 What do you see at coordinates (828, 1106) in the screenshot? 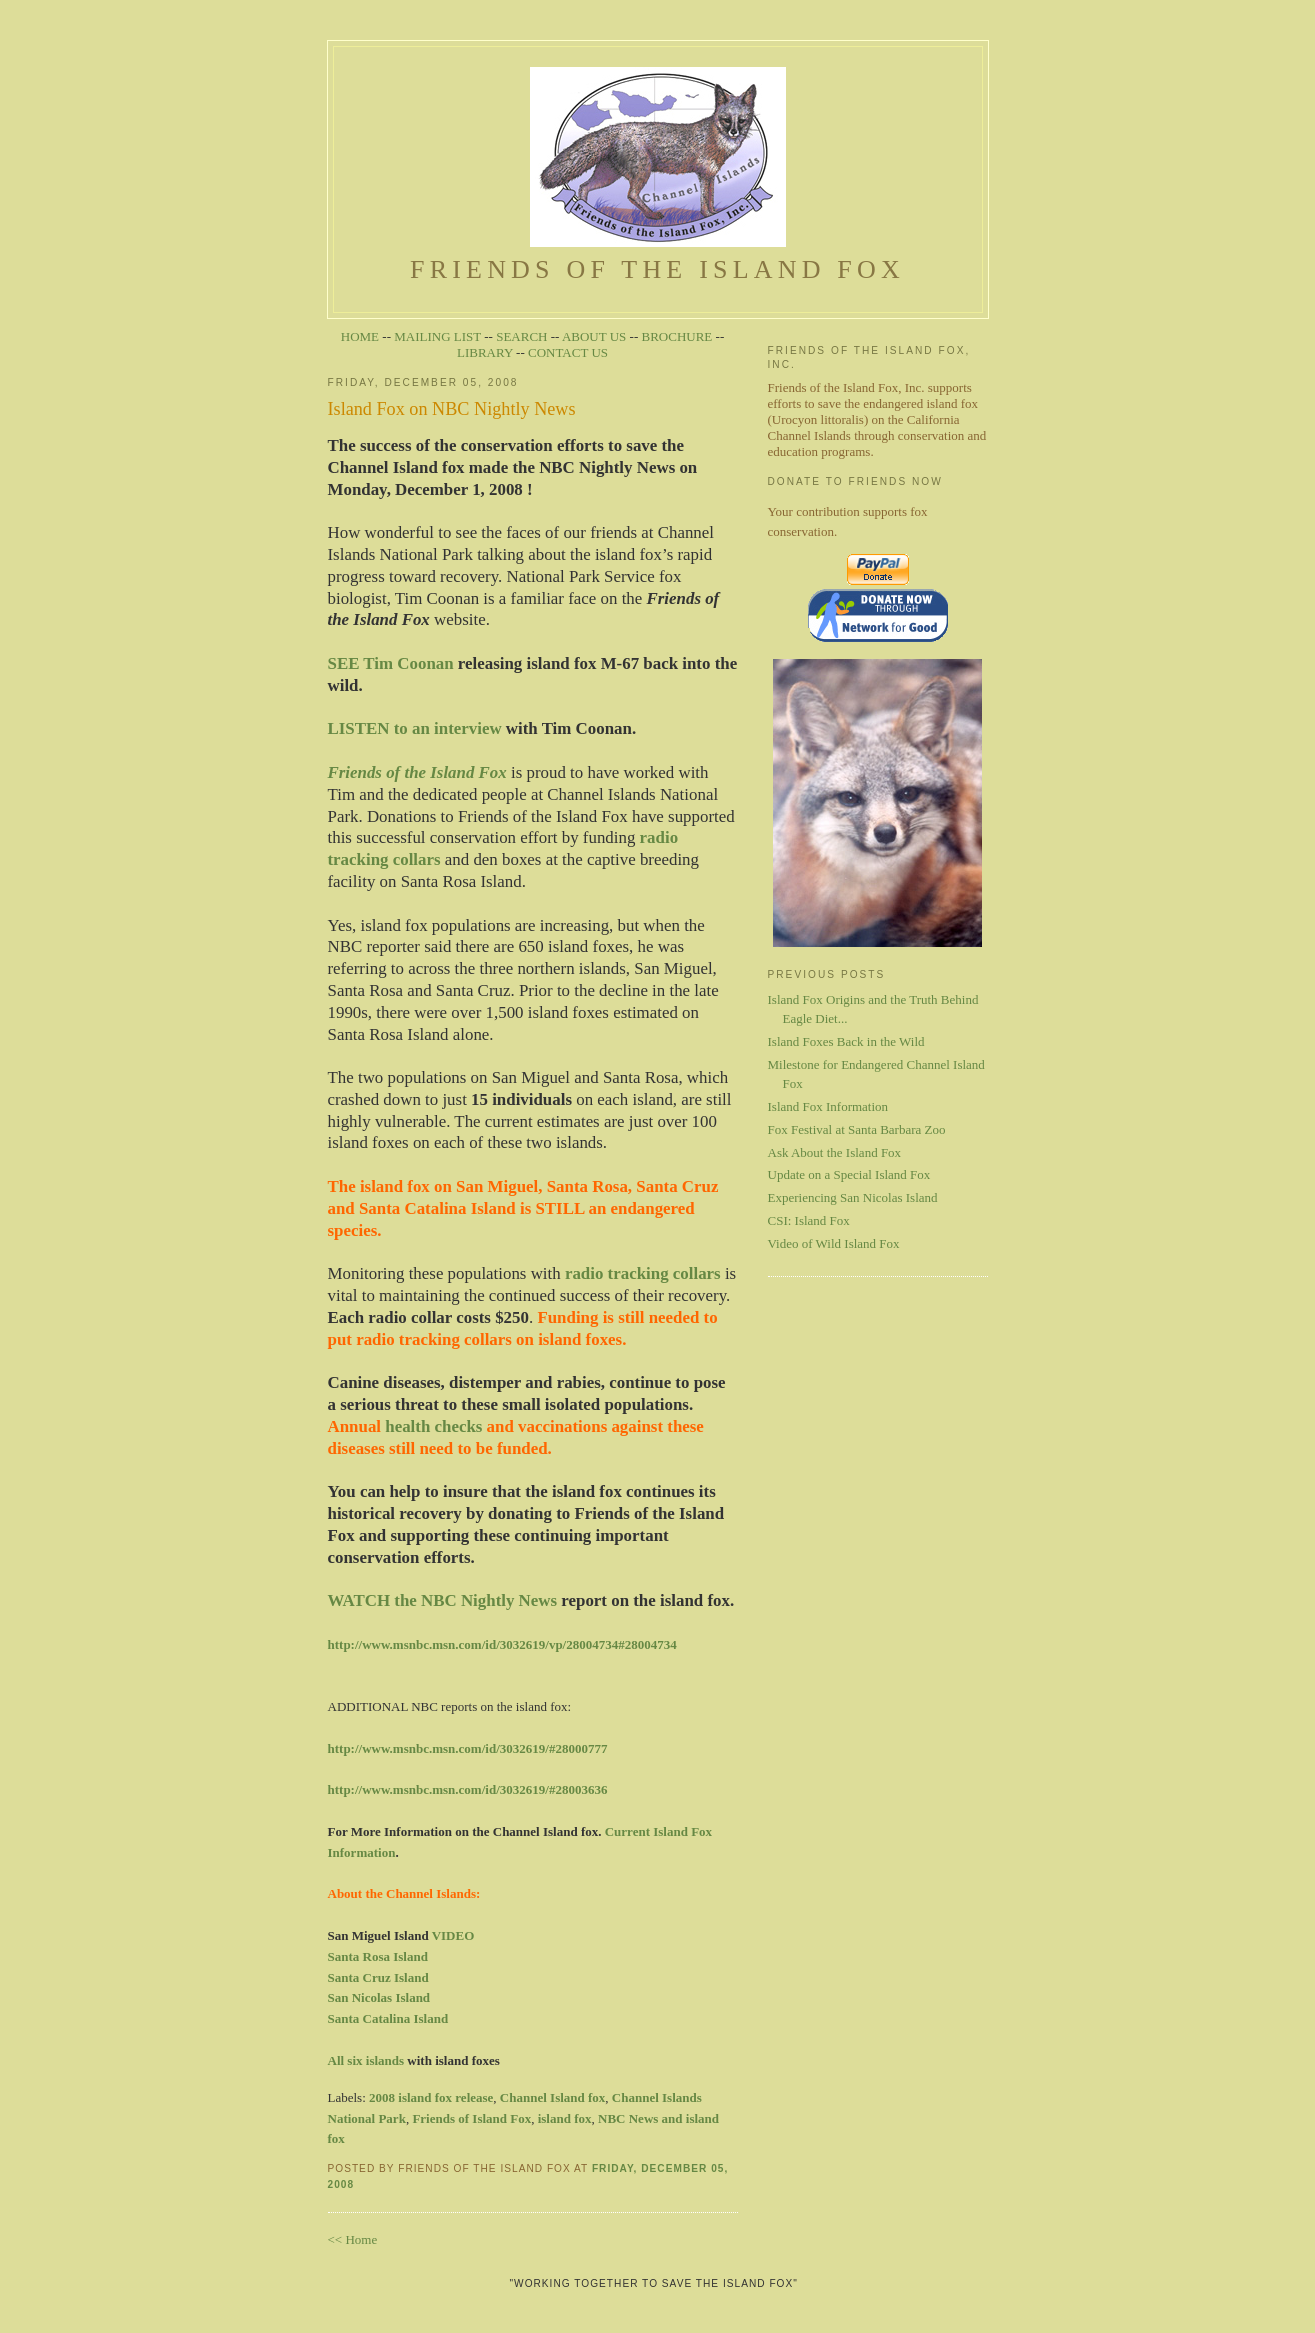
I see `Island Fox Information` at bounding box center [828, 1106].